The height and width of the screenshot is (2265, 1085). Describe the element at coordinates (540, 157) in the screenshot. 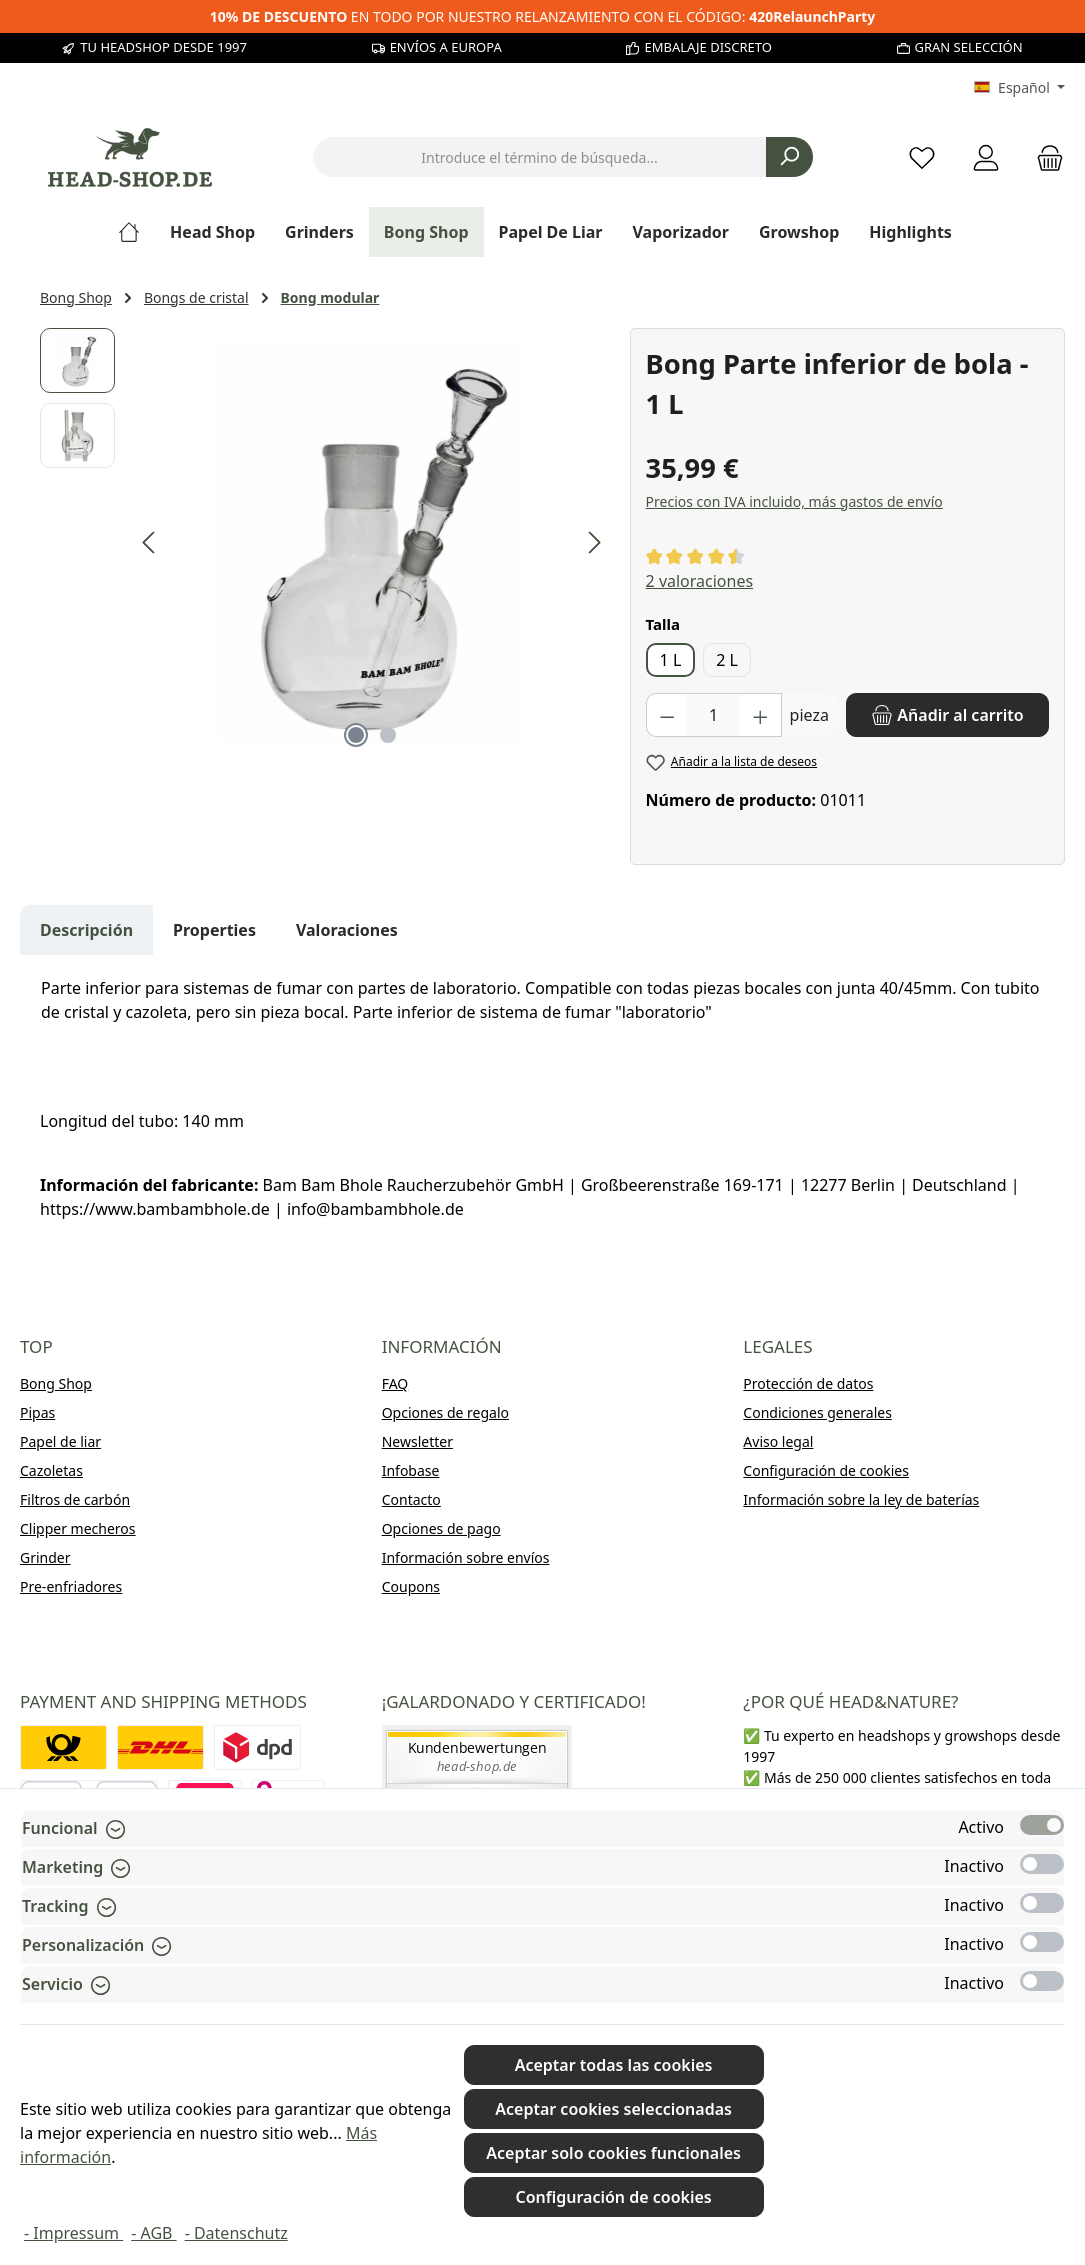

I see `[combobox]` at that location.